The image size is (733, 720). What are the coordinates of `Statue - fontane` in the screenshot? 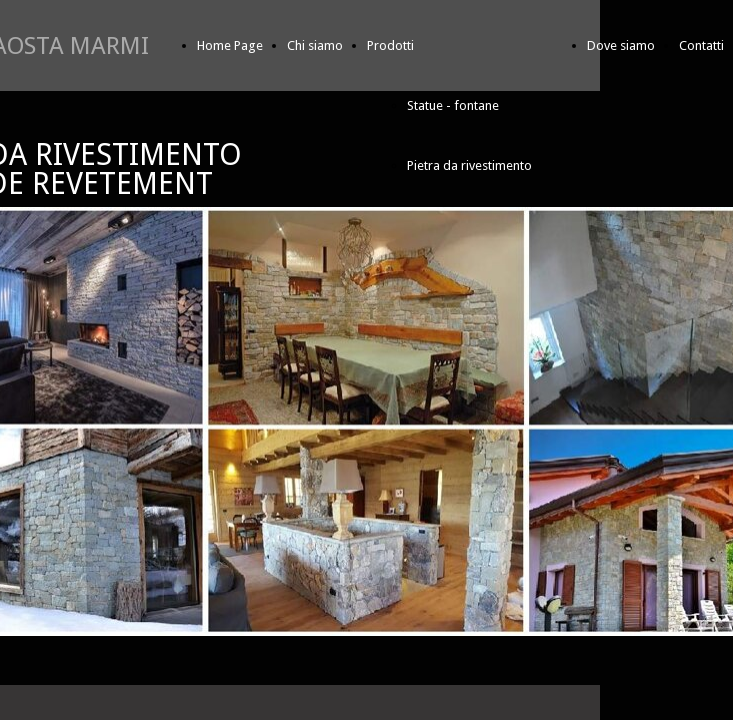 It's located at (453, 105).